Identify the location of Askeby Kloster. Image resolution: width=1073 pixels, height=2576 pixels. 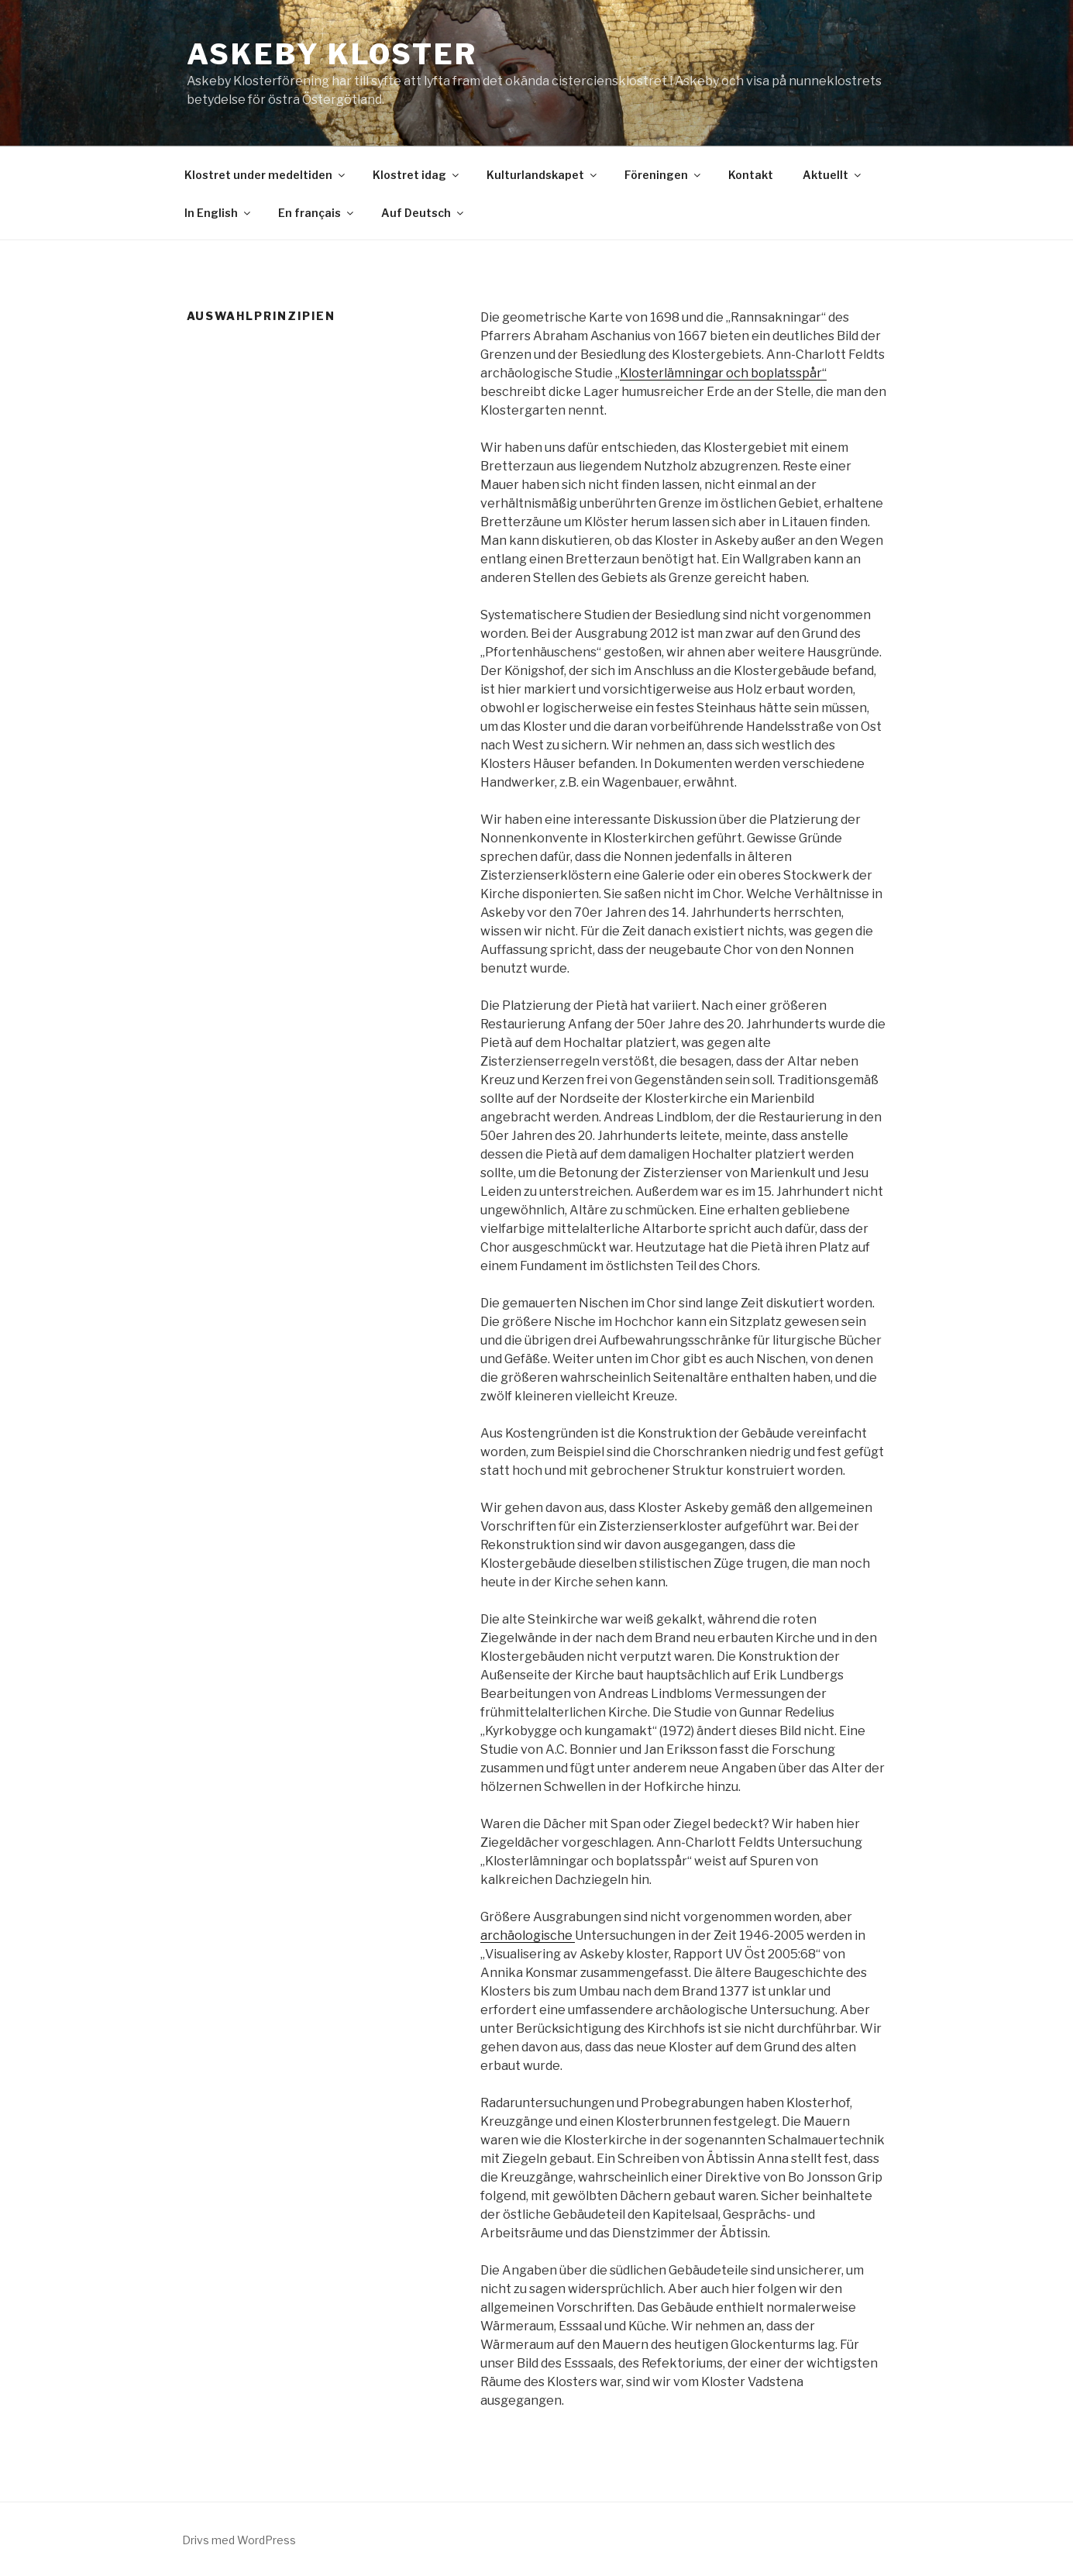
(332, 54).